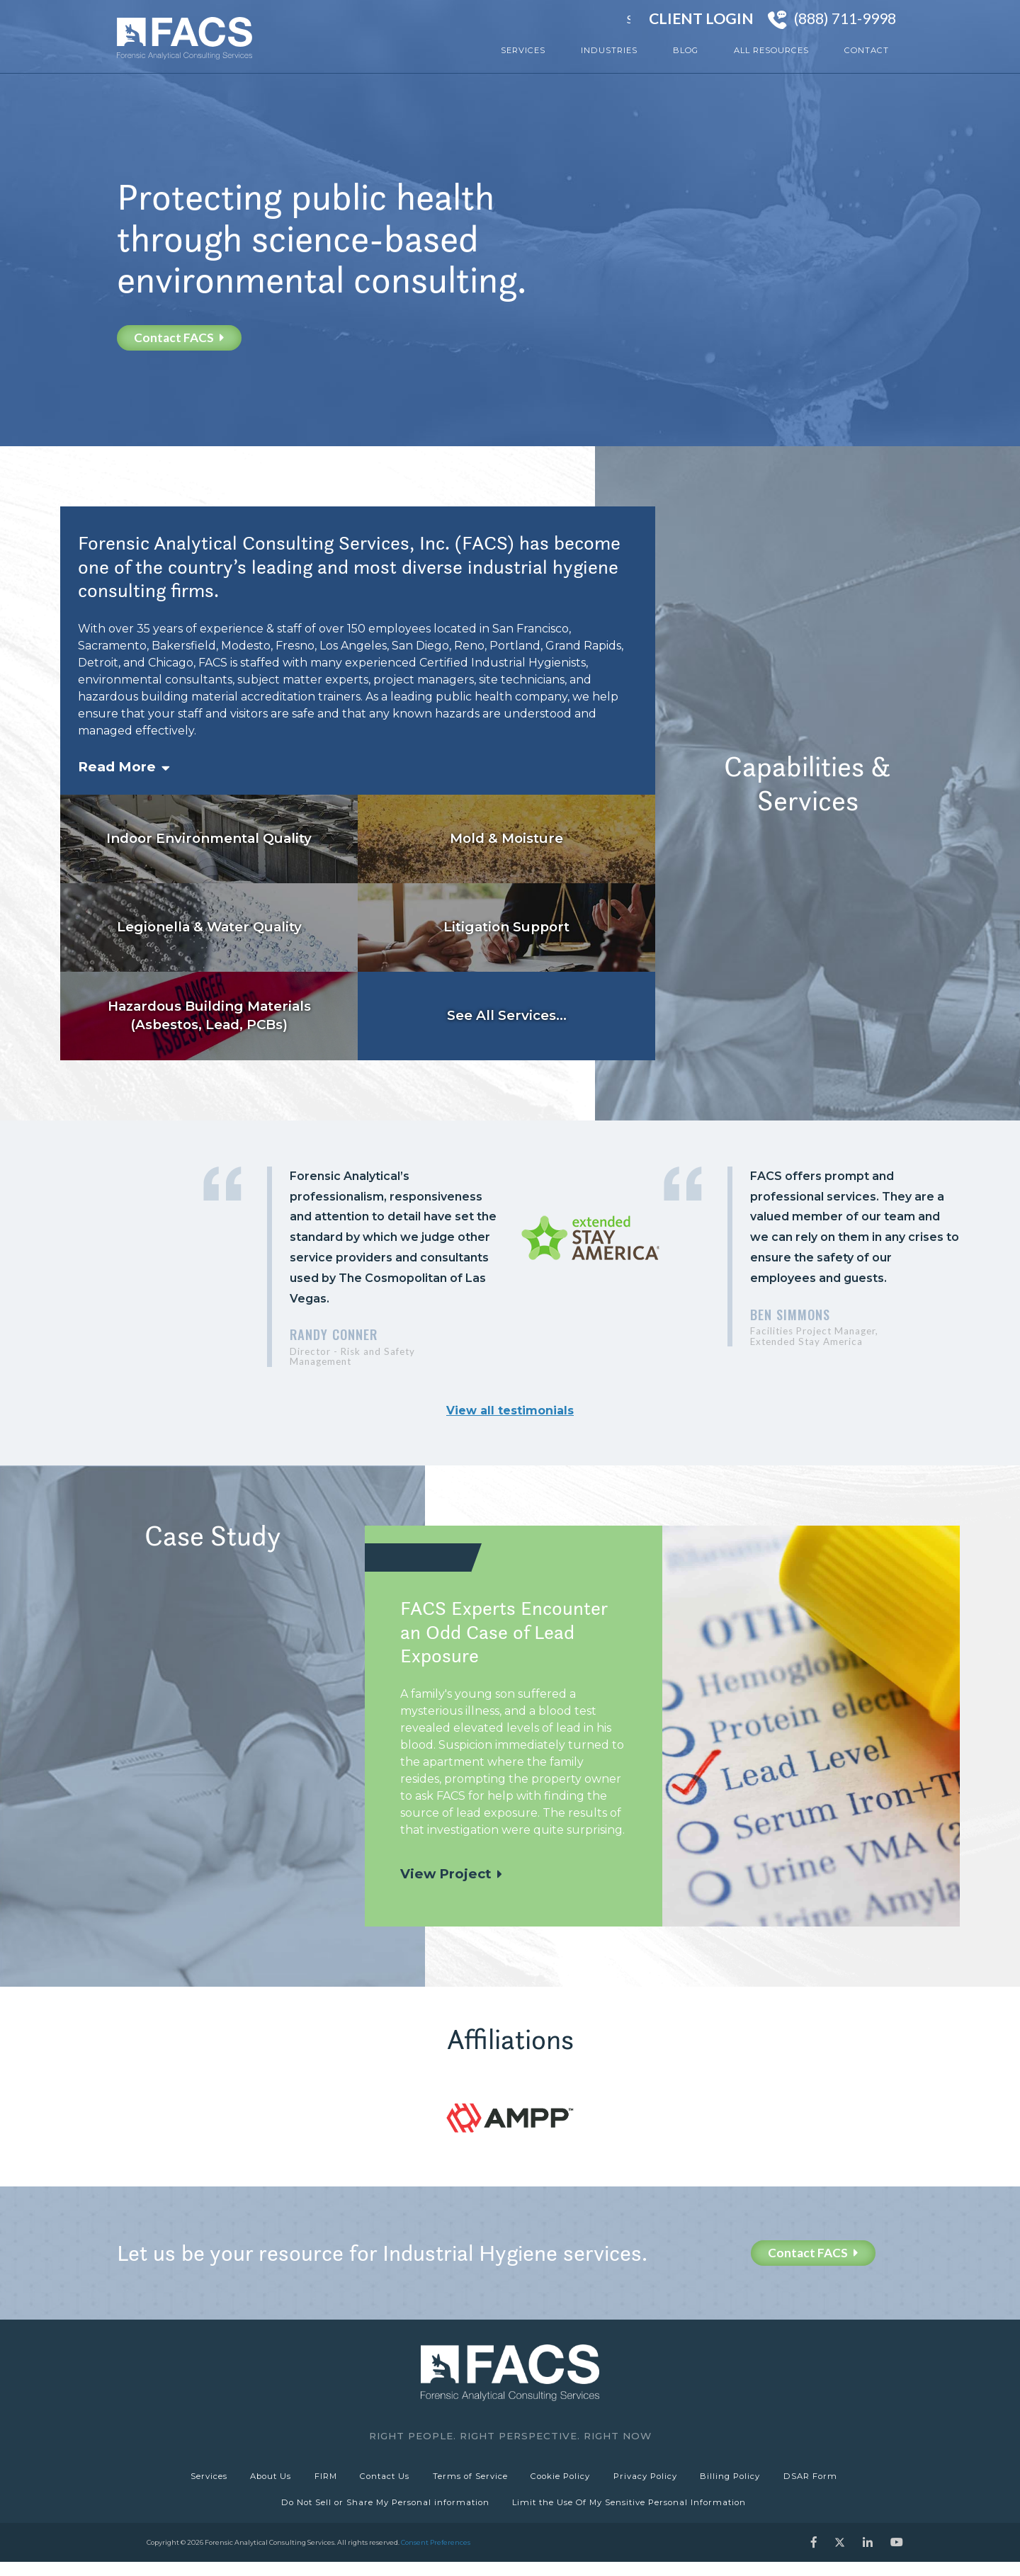  I want to click on Services, so click(523, 50).